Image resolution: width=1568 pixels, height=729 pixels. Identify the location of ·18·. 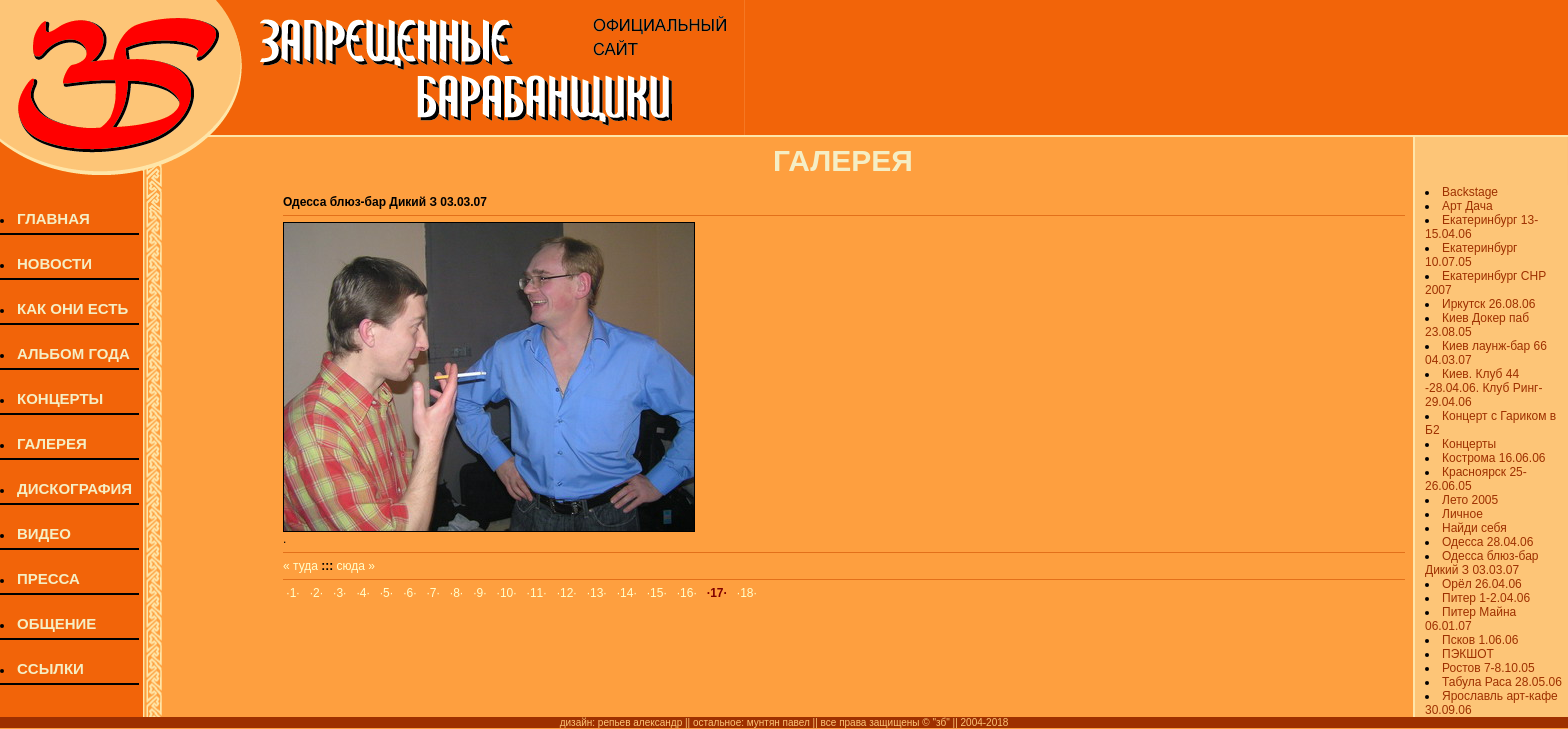
(747, 593).